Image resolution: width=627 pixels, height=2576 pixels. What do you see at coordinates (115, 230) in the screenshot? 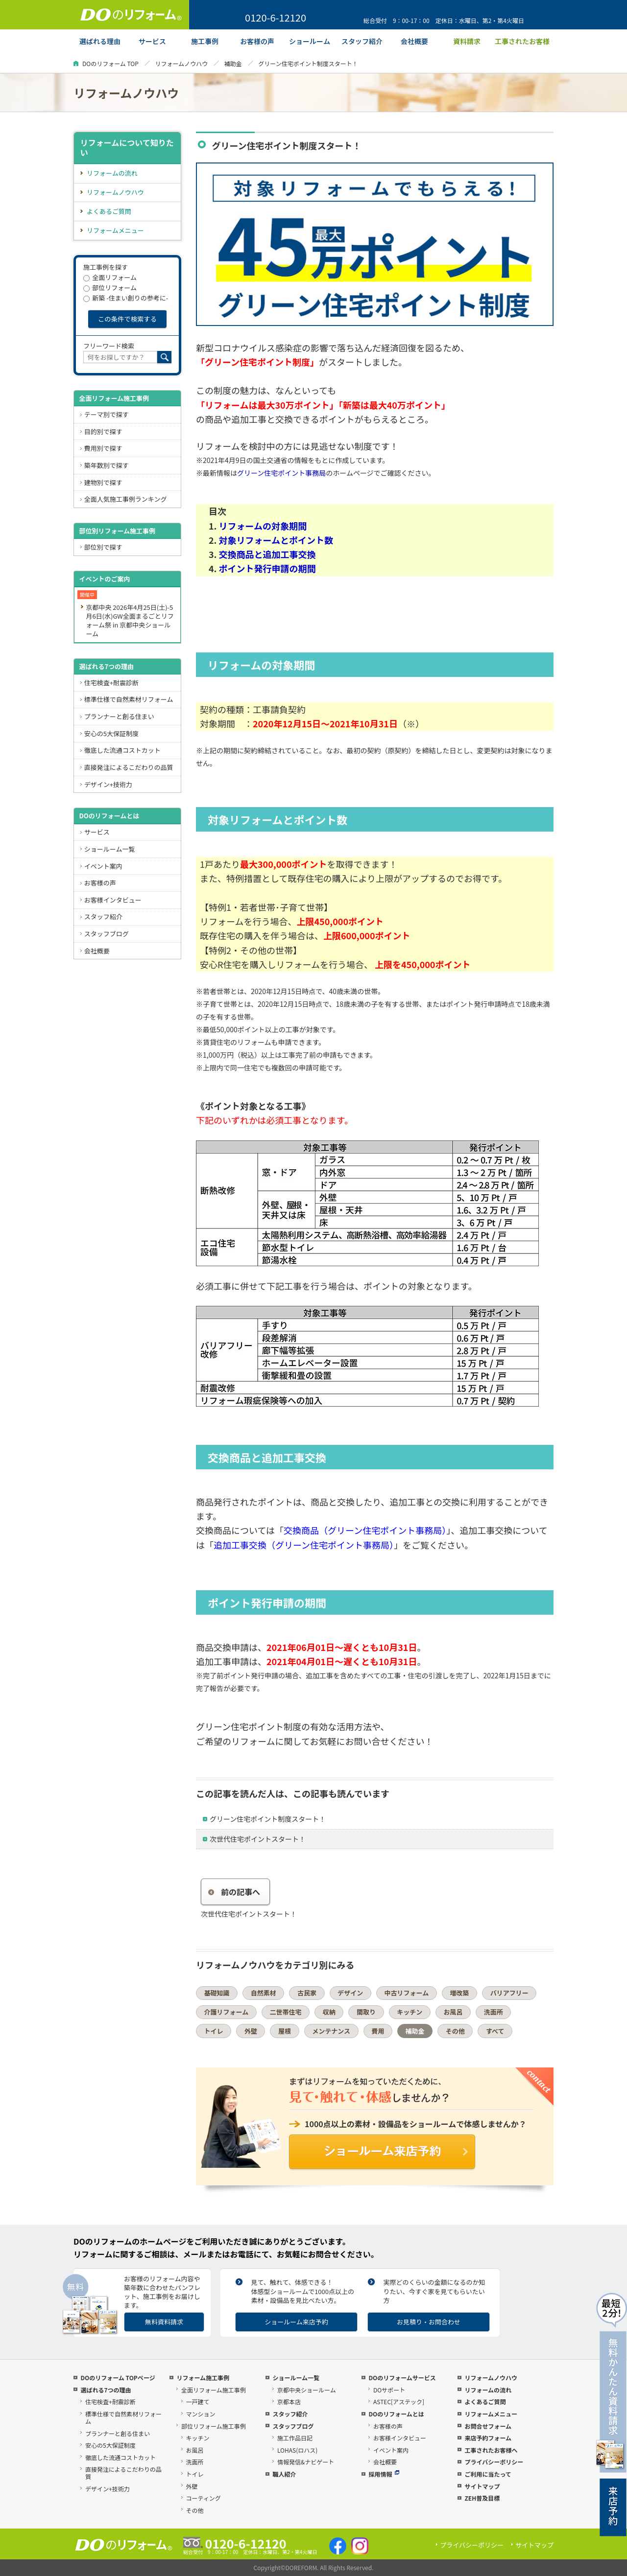
I see `リフォームメニュー` at bounding box center [115, 230].